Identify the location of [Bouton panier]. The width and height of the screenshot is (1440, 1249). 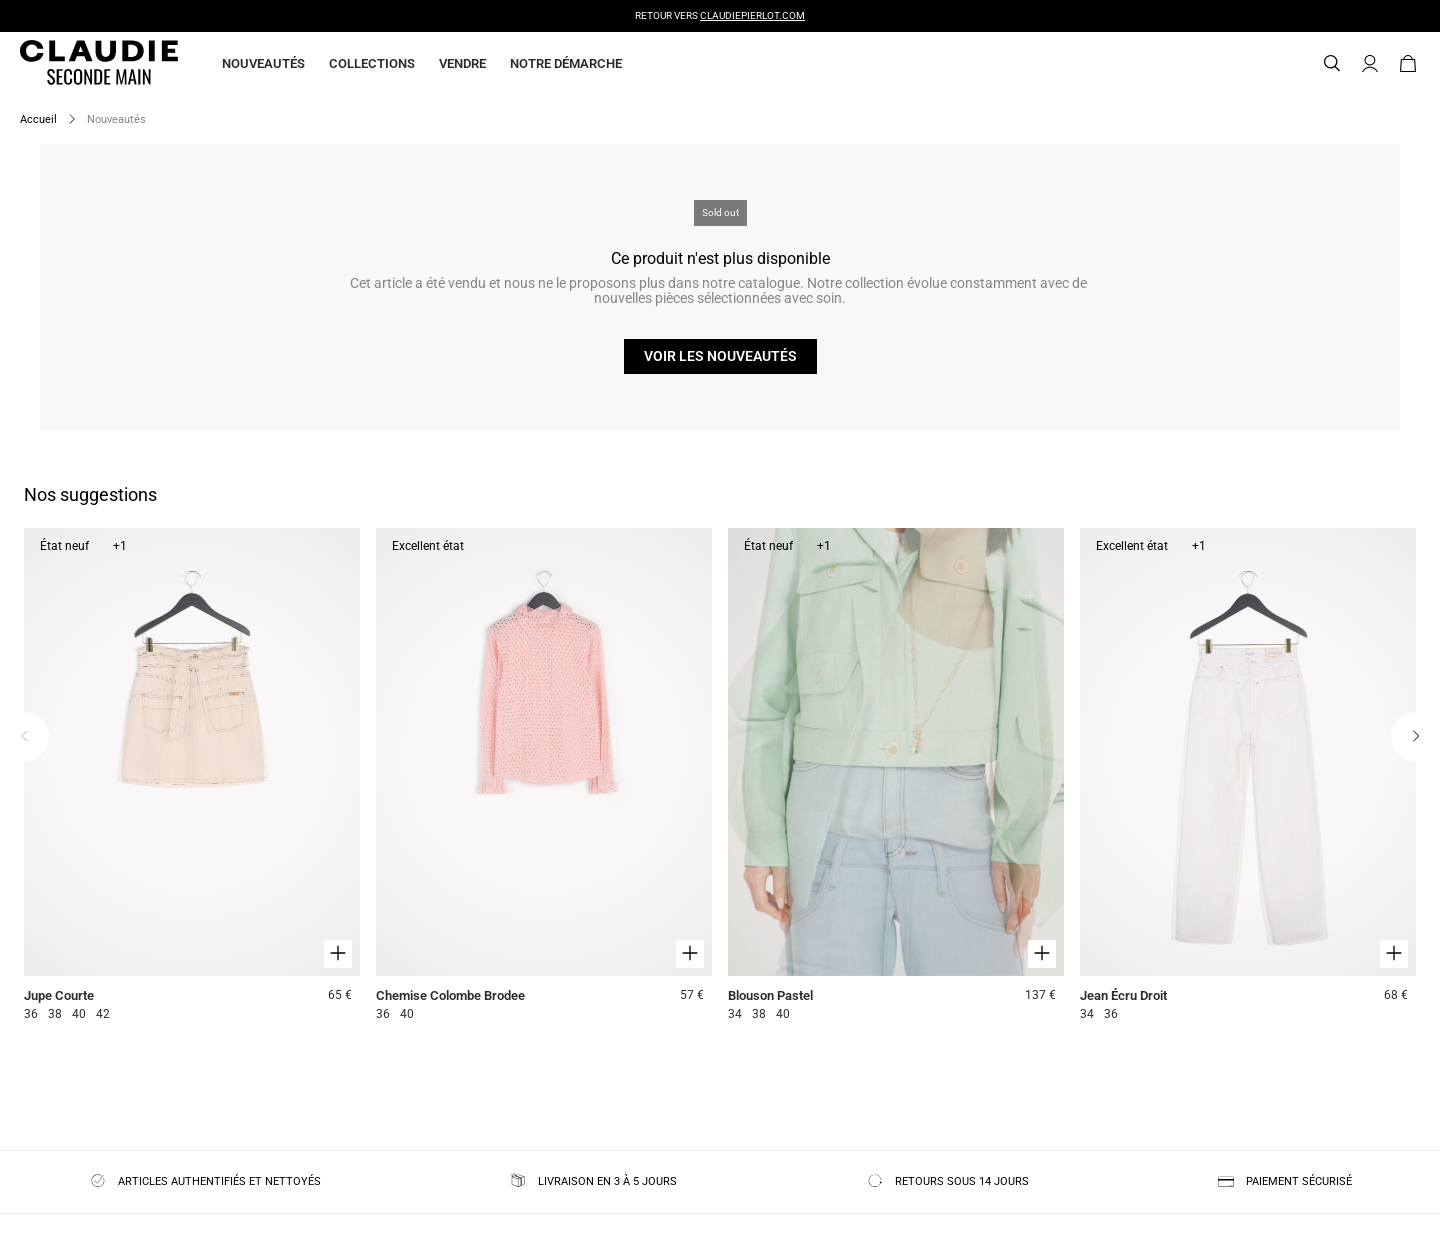
(1408, 64).